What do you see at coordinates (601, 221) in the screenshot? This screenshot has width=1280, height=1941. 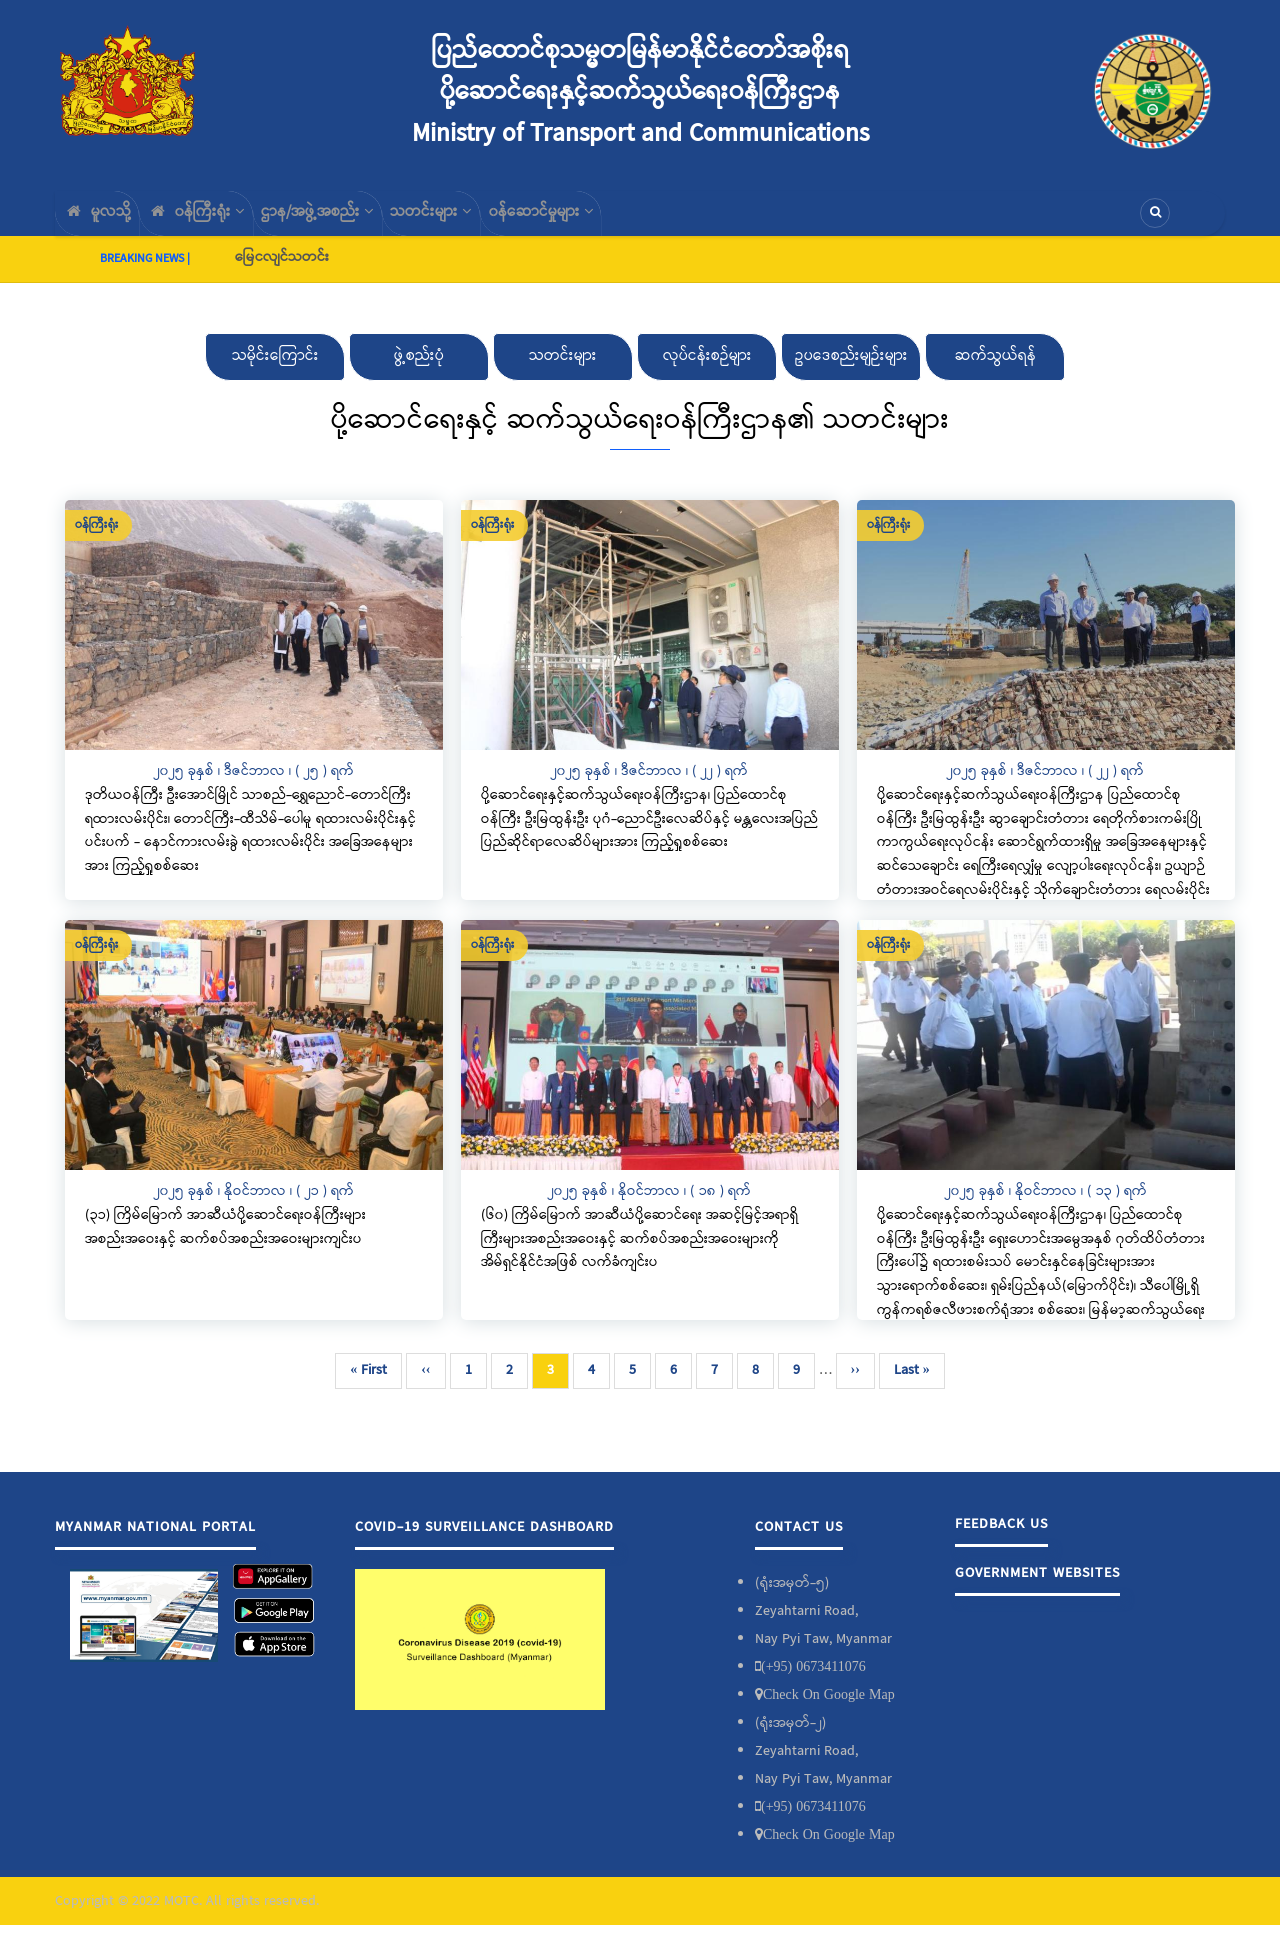 I see `၀န်ဆောင်မှုများ` at bounding box center [601, 221].